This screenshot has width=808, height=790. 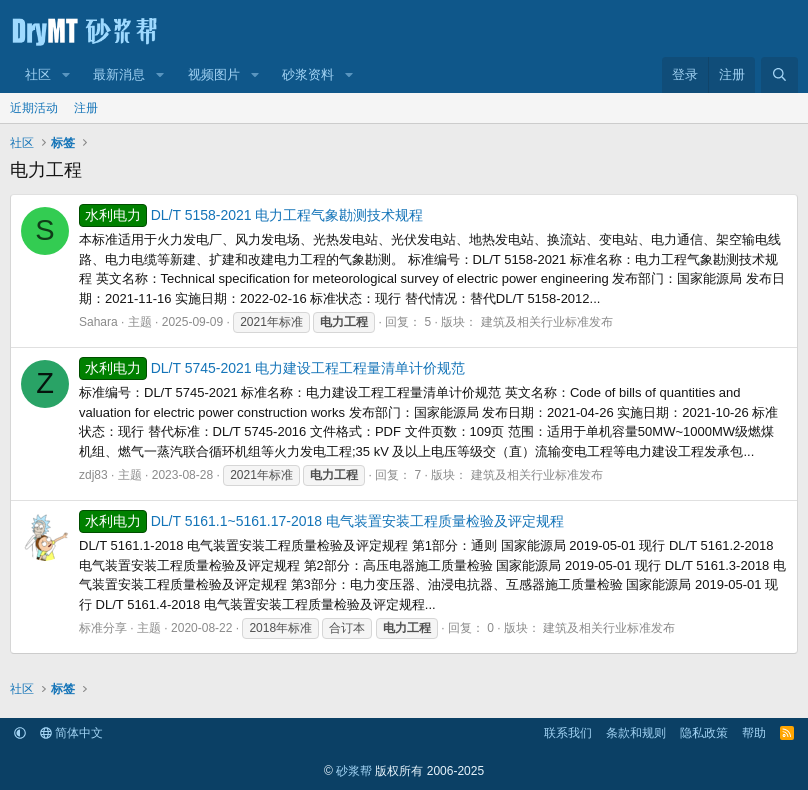 I want to click on 砂浆帮, so click(x=354, y=771).